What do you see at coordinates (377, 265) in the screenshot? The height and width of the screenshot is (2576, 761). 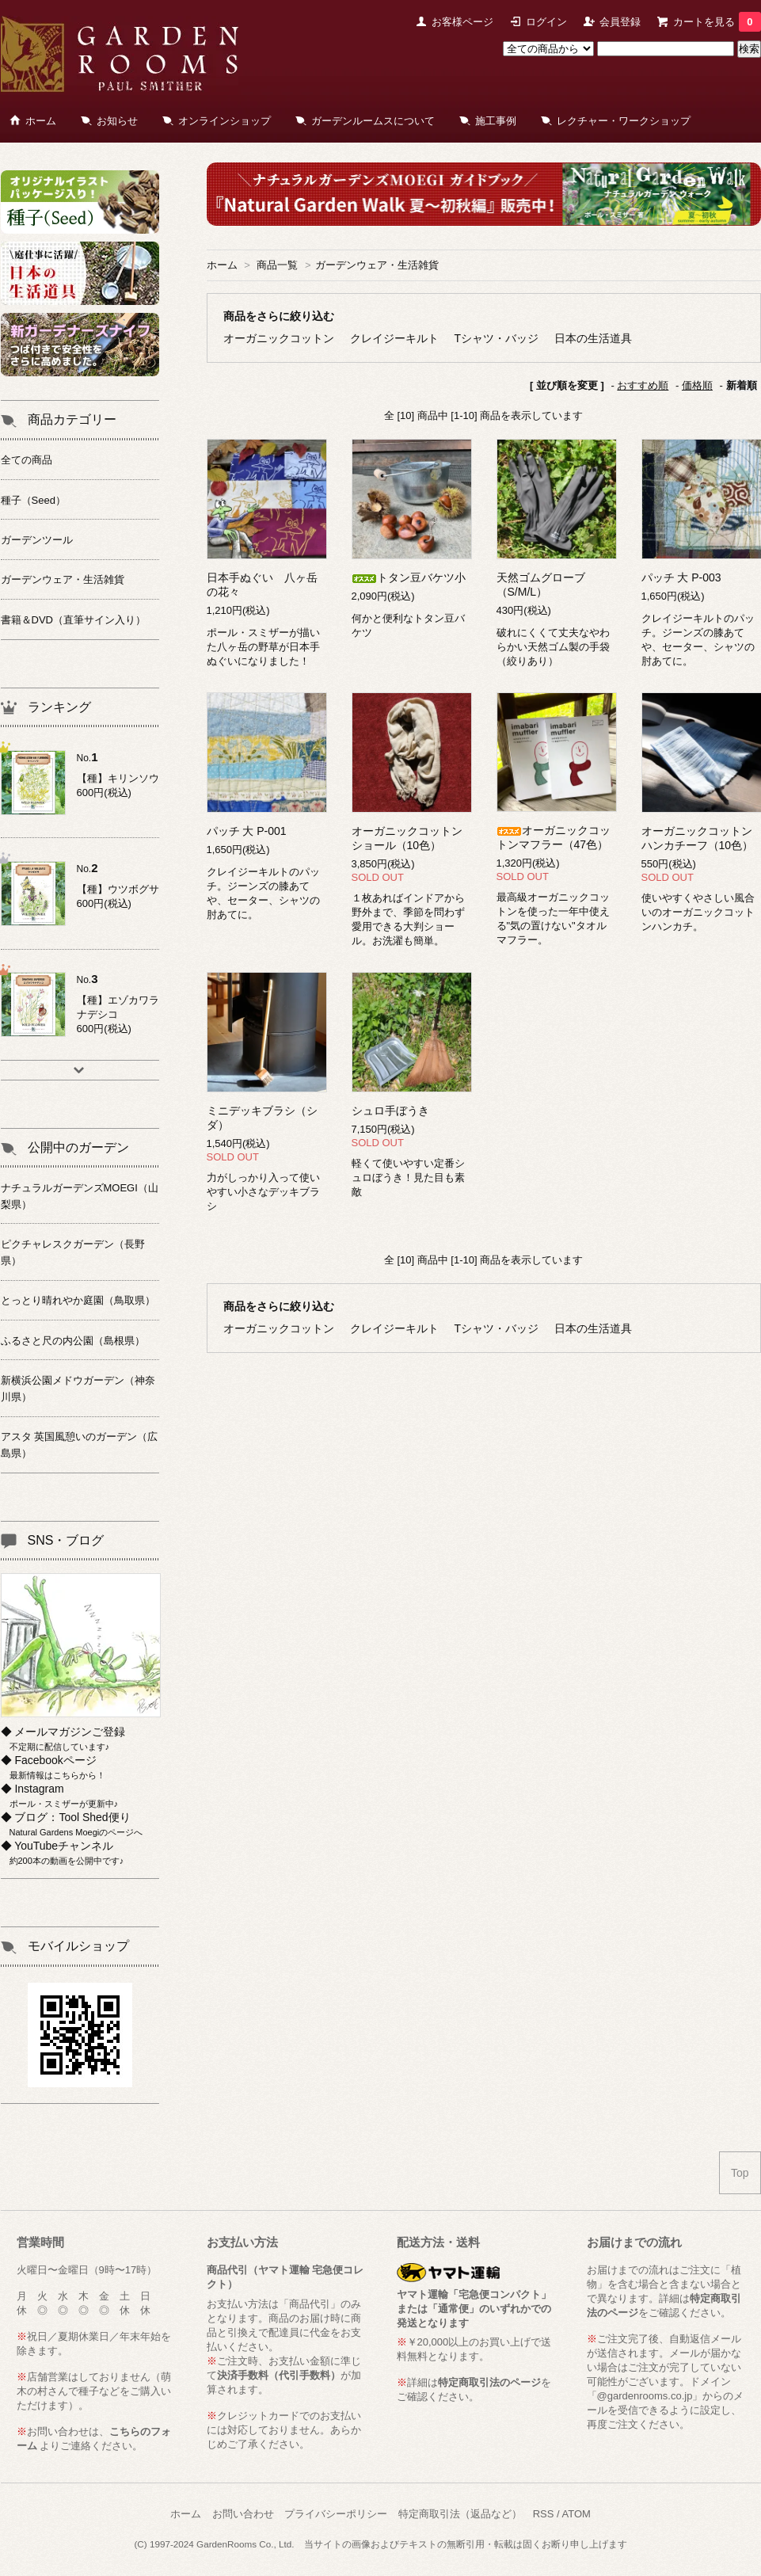 I see `ガーデンウェア・生活雑貨` at bounding box center [377, 265].